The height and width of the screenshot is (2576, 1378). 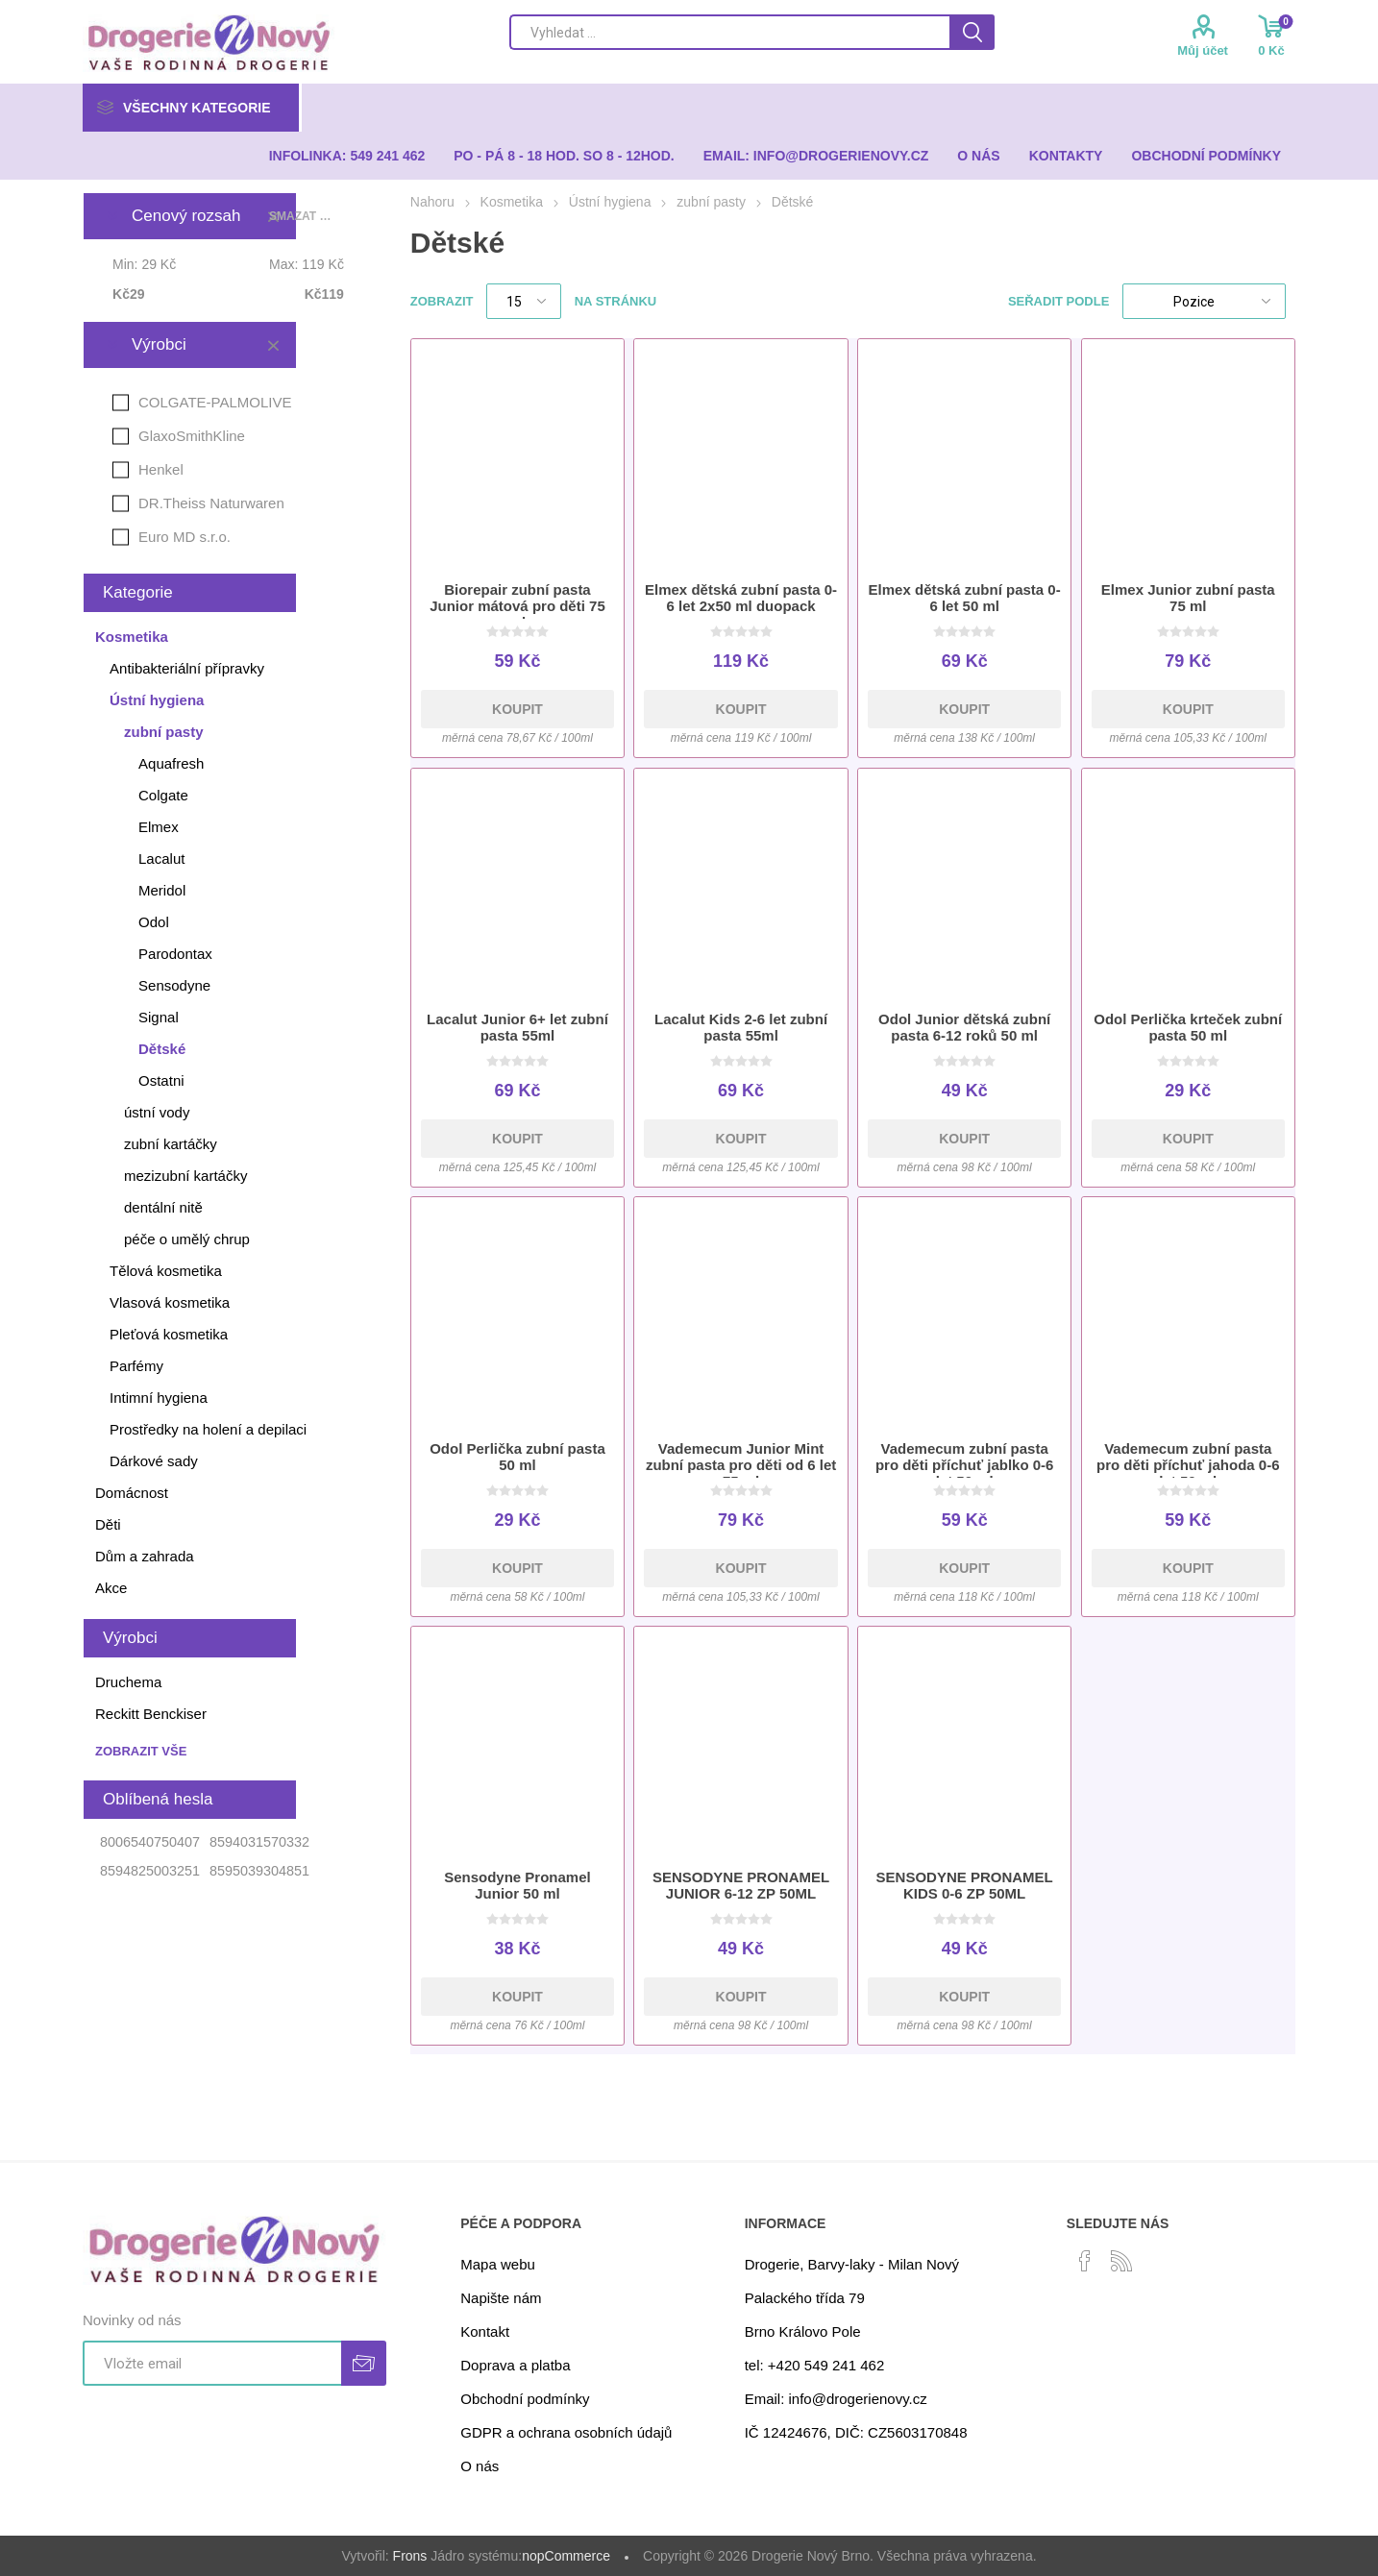 I want to click on mezizubní kartáčky, so click(x=185, y=1175).